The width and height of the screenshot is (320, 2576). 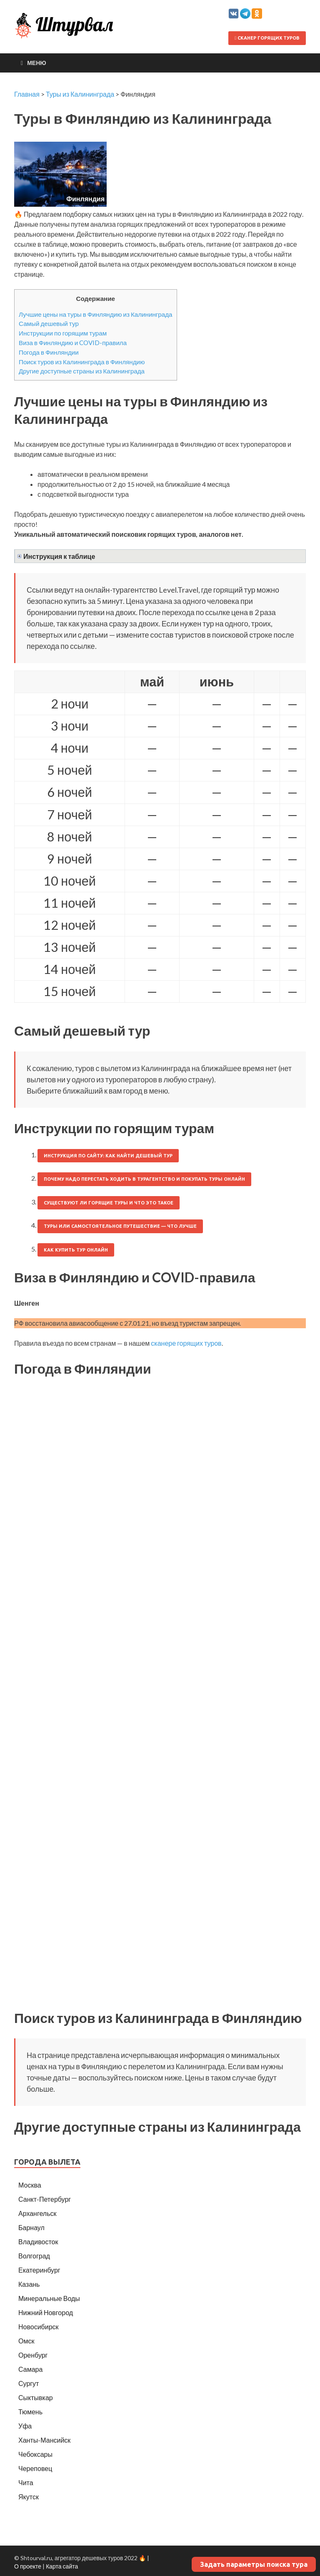 What do you see at coordinates (63, 333) in the screenshot?
I see `Инструкции по горящим турам` at bounding box center [63, 333].